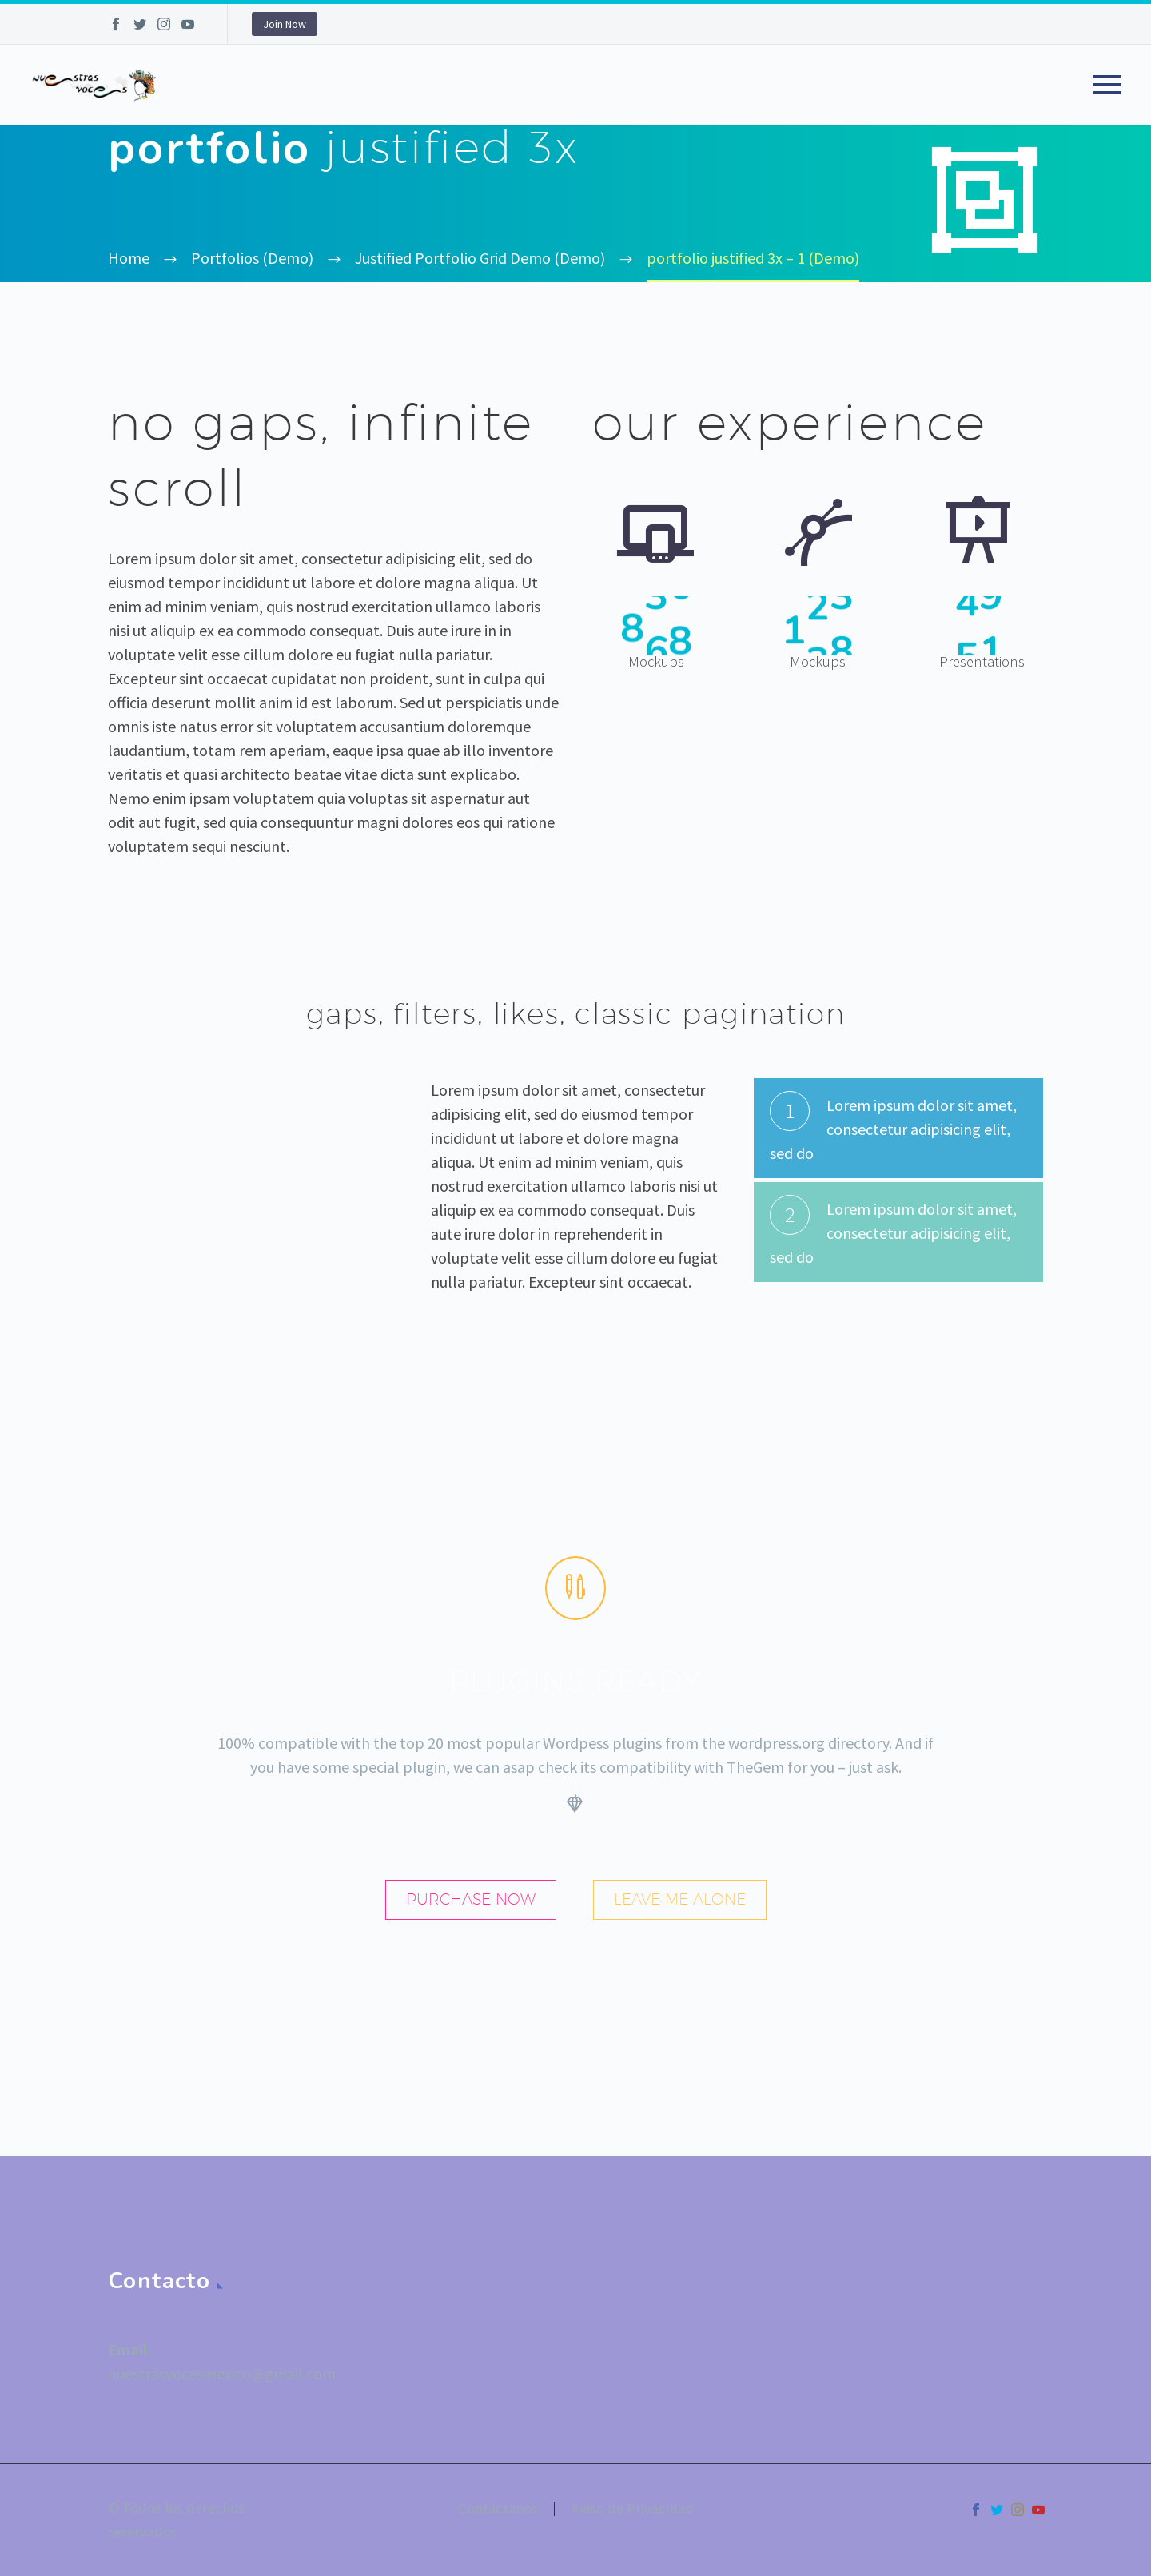 The height and width of the screenshot is (2576, 1151). I want to click on Aviso de Privacidad, so click(633, 2509).